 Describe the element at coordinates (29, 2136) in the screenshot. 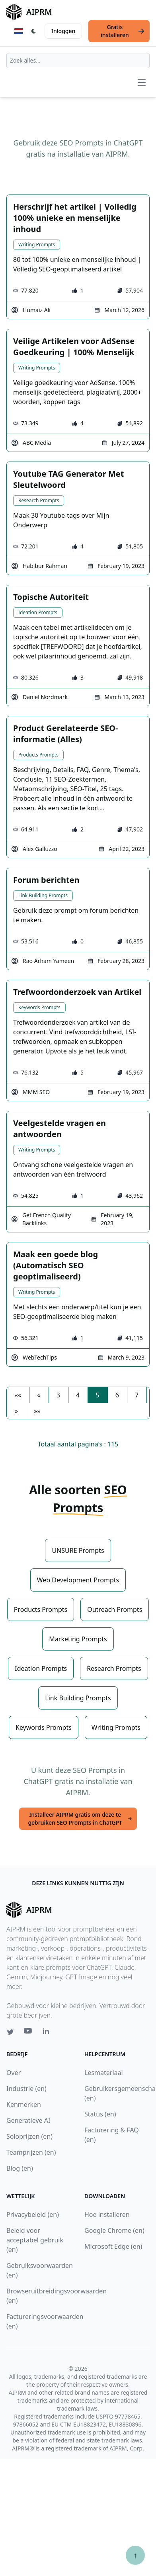

I see `Soloprijzen (en)` at that location.